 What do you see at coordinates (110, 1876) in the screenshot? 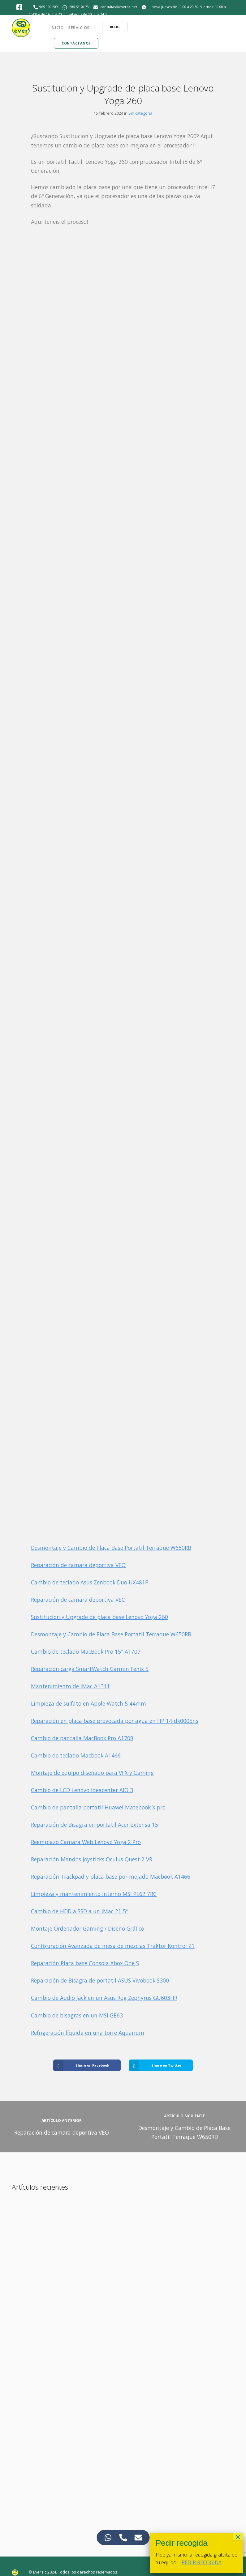
I see `Reparación Trackpad y placa base por mojado Macbook A1466` at bounding box center [110, 1876].